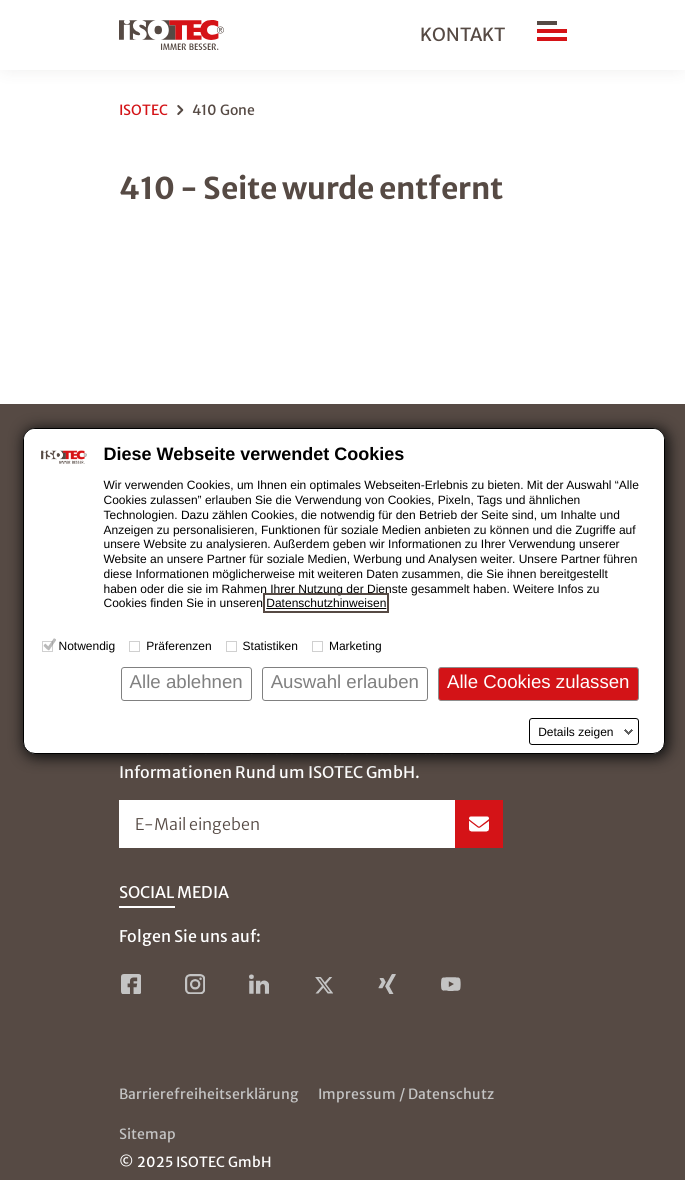 This screenshot has width=685, height=1180. Describe the element at coordinates (406, 1094) in the screenshot. I see `Impressum / Datenschutz` at that location.